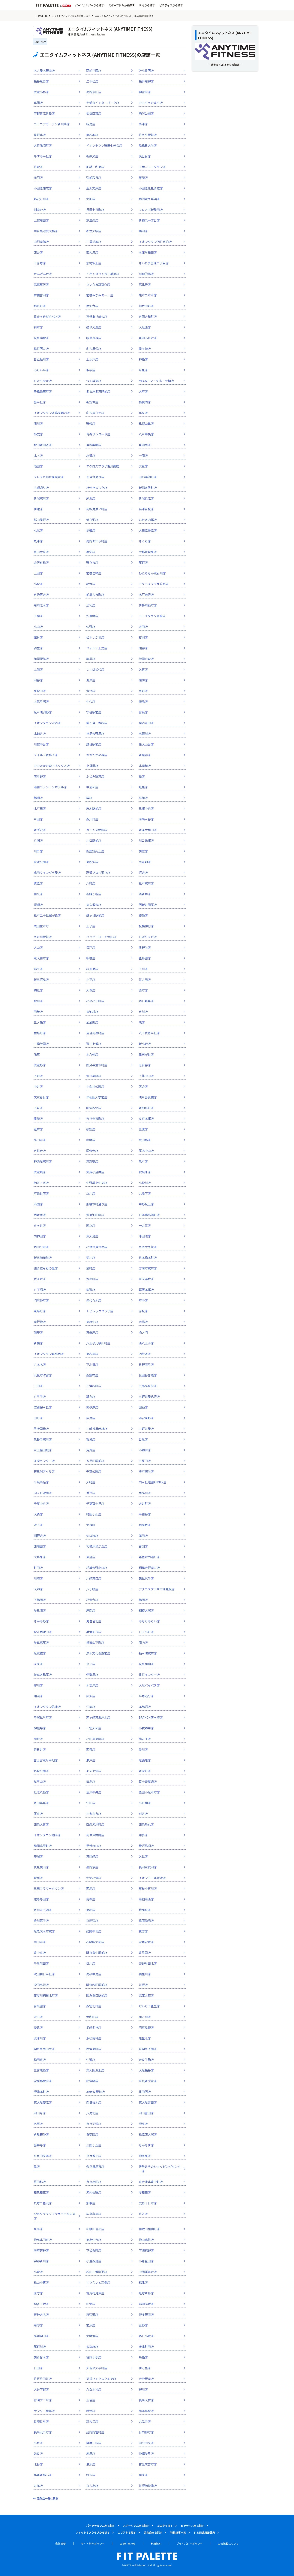 The image size is (294, 2576). I want to click on 元代々木店, so click(93, 1300).